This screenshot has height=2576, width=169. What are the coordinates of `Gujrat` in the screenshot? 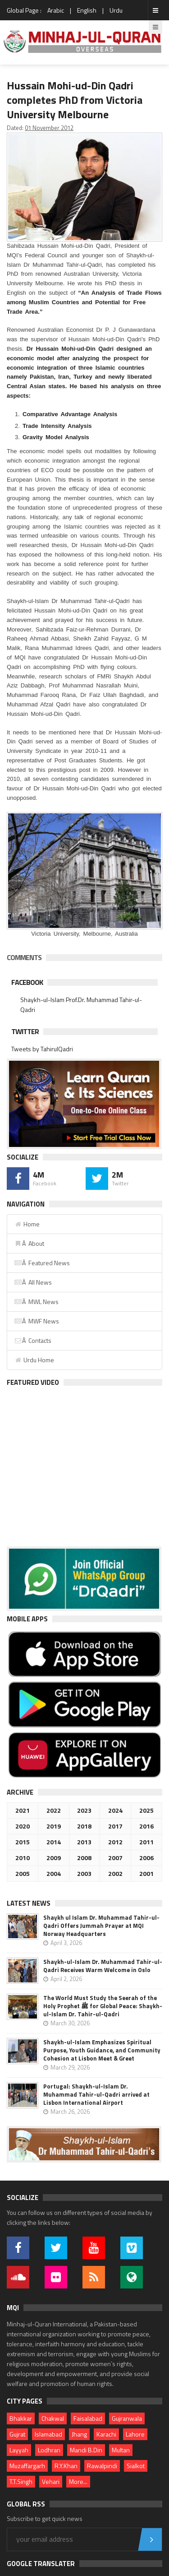 It's located at (17, 2434).